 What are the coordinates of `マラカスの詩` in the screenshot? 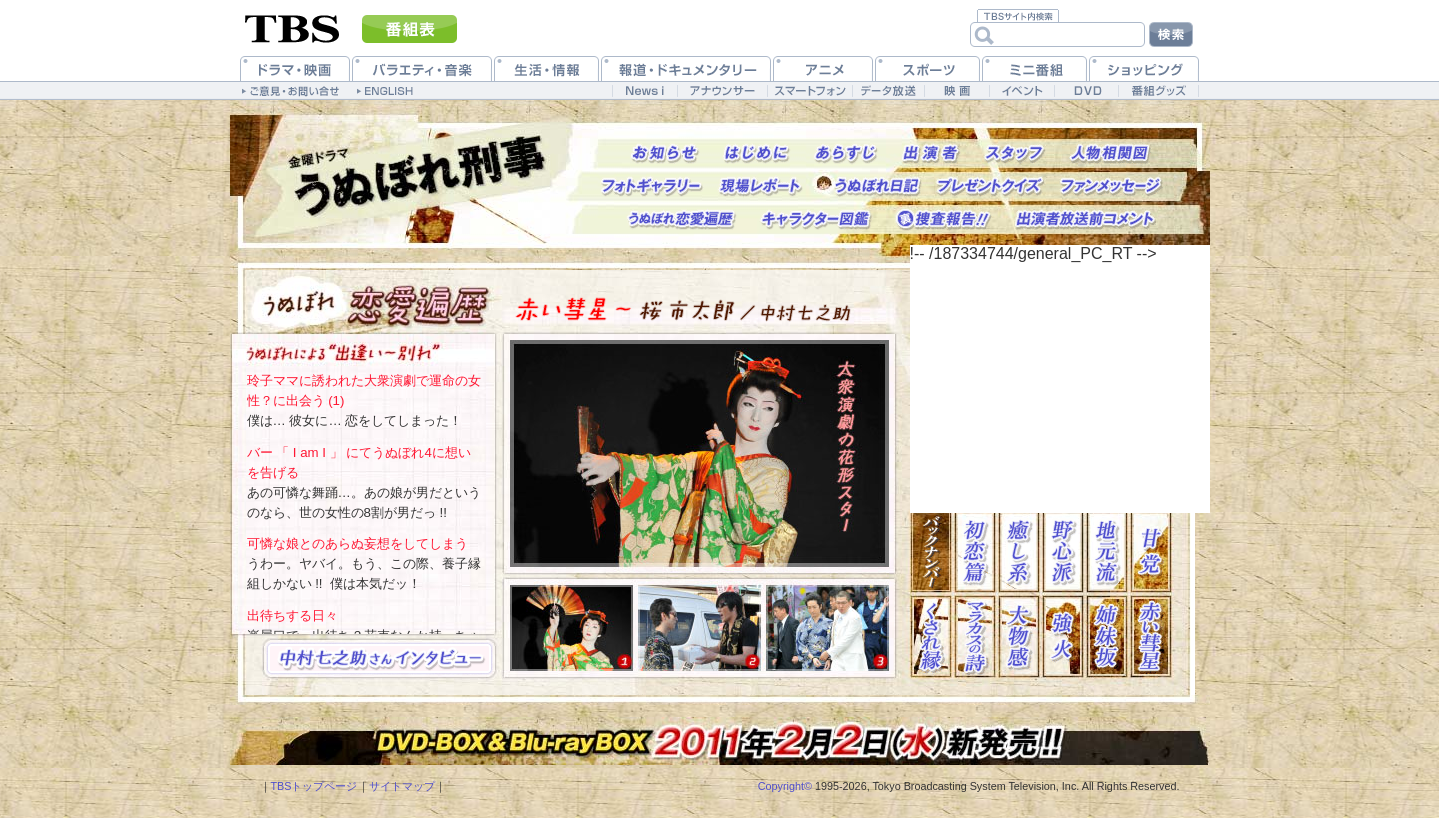 It's located at (975, 636).